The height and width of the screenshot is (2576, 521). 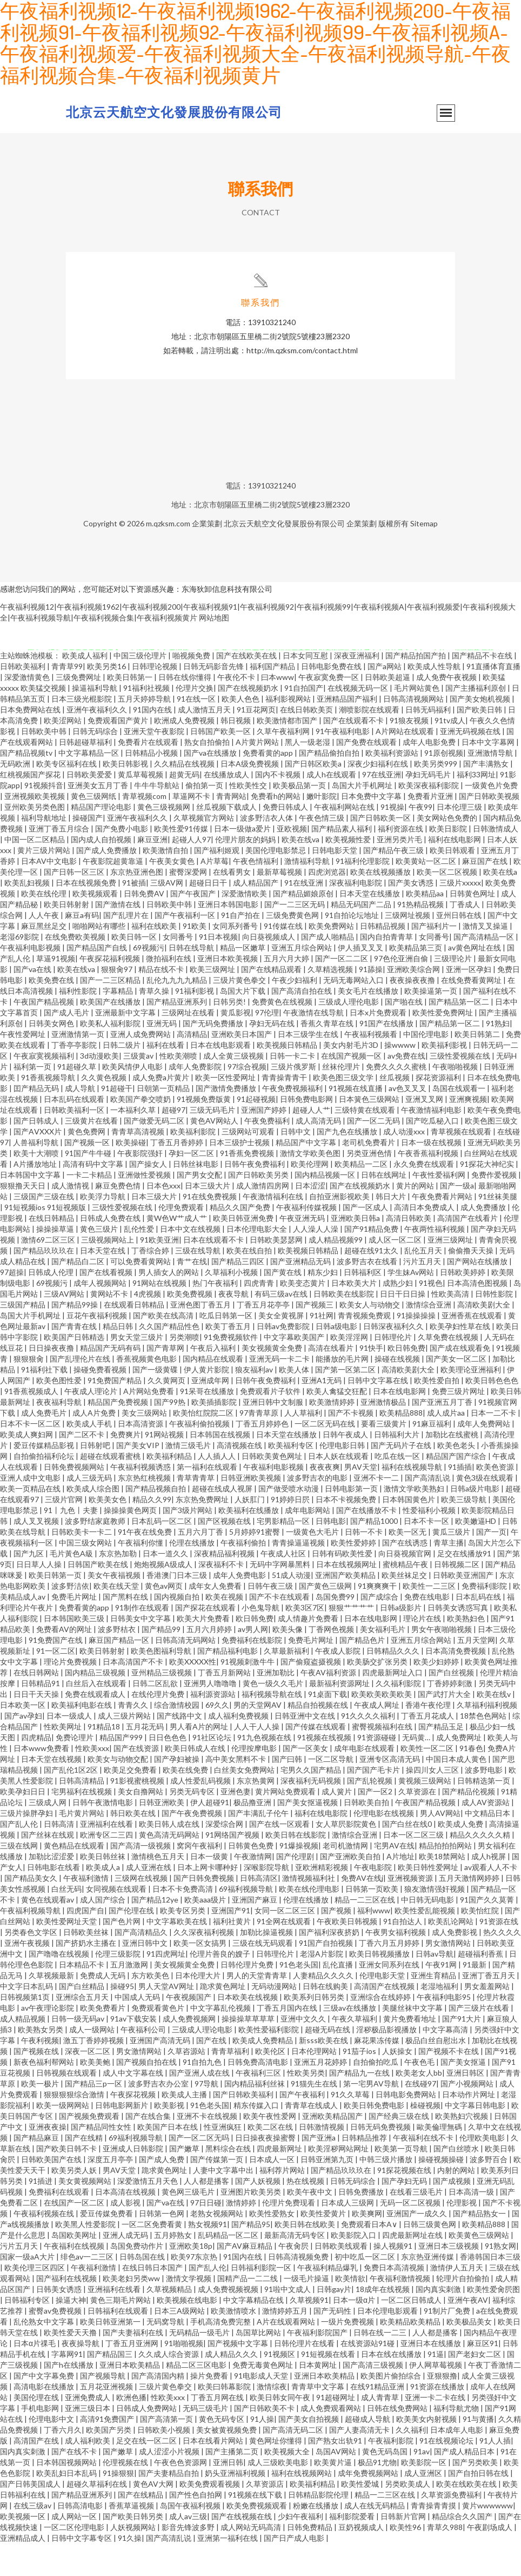 What do you see at coordinates (142, 2289) in the screenshot?
I see `日韩岛国在线` at bounding box center [142, 2289].